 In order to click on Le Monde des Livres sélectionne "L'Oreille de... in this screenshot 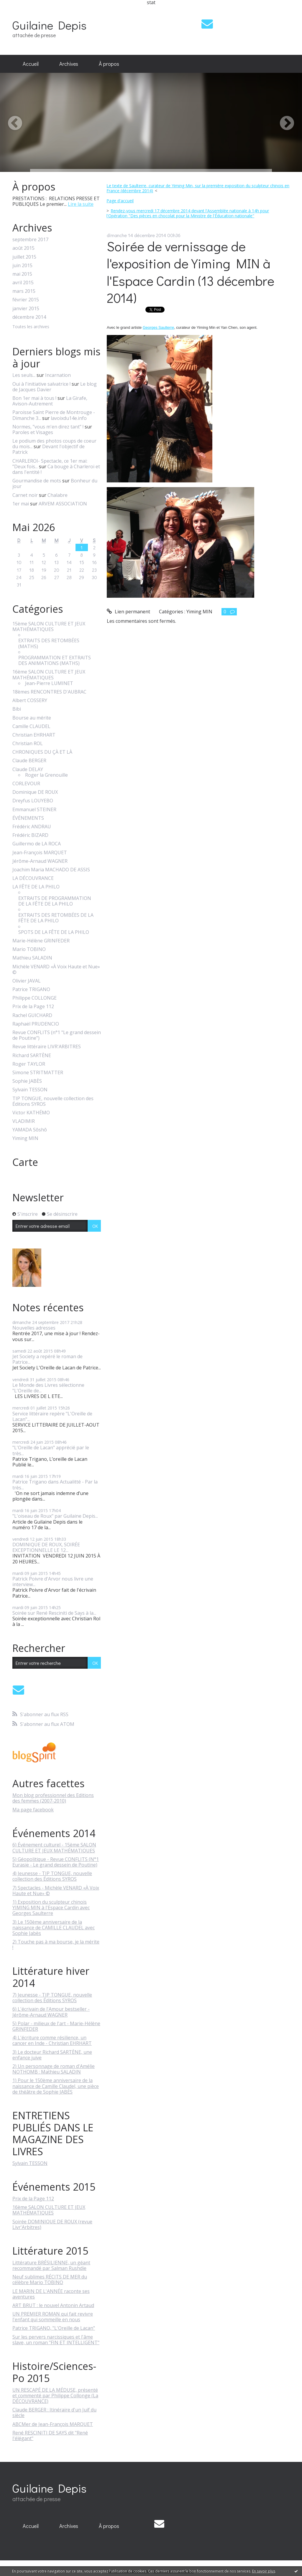, I will do `click(48, 1388)`.